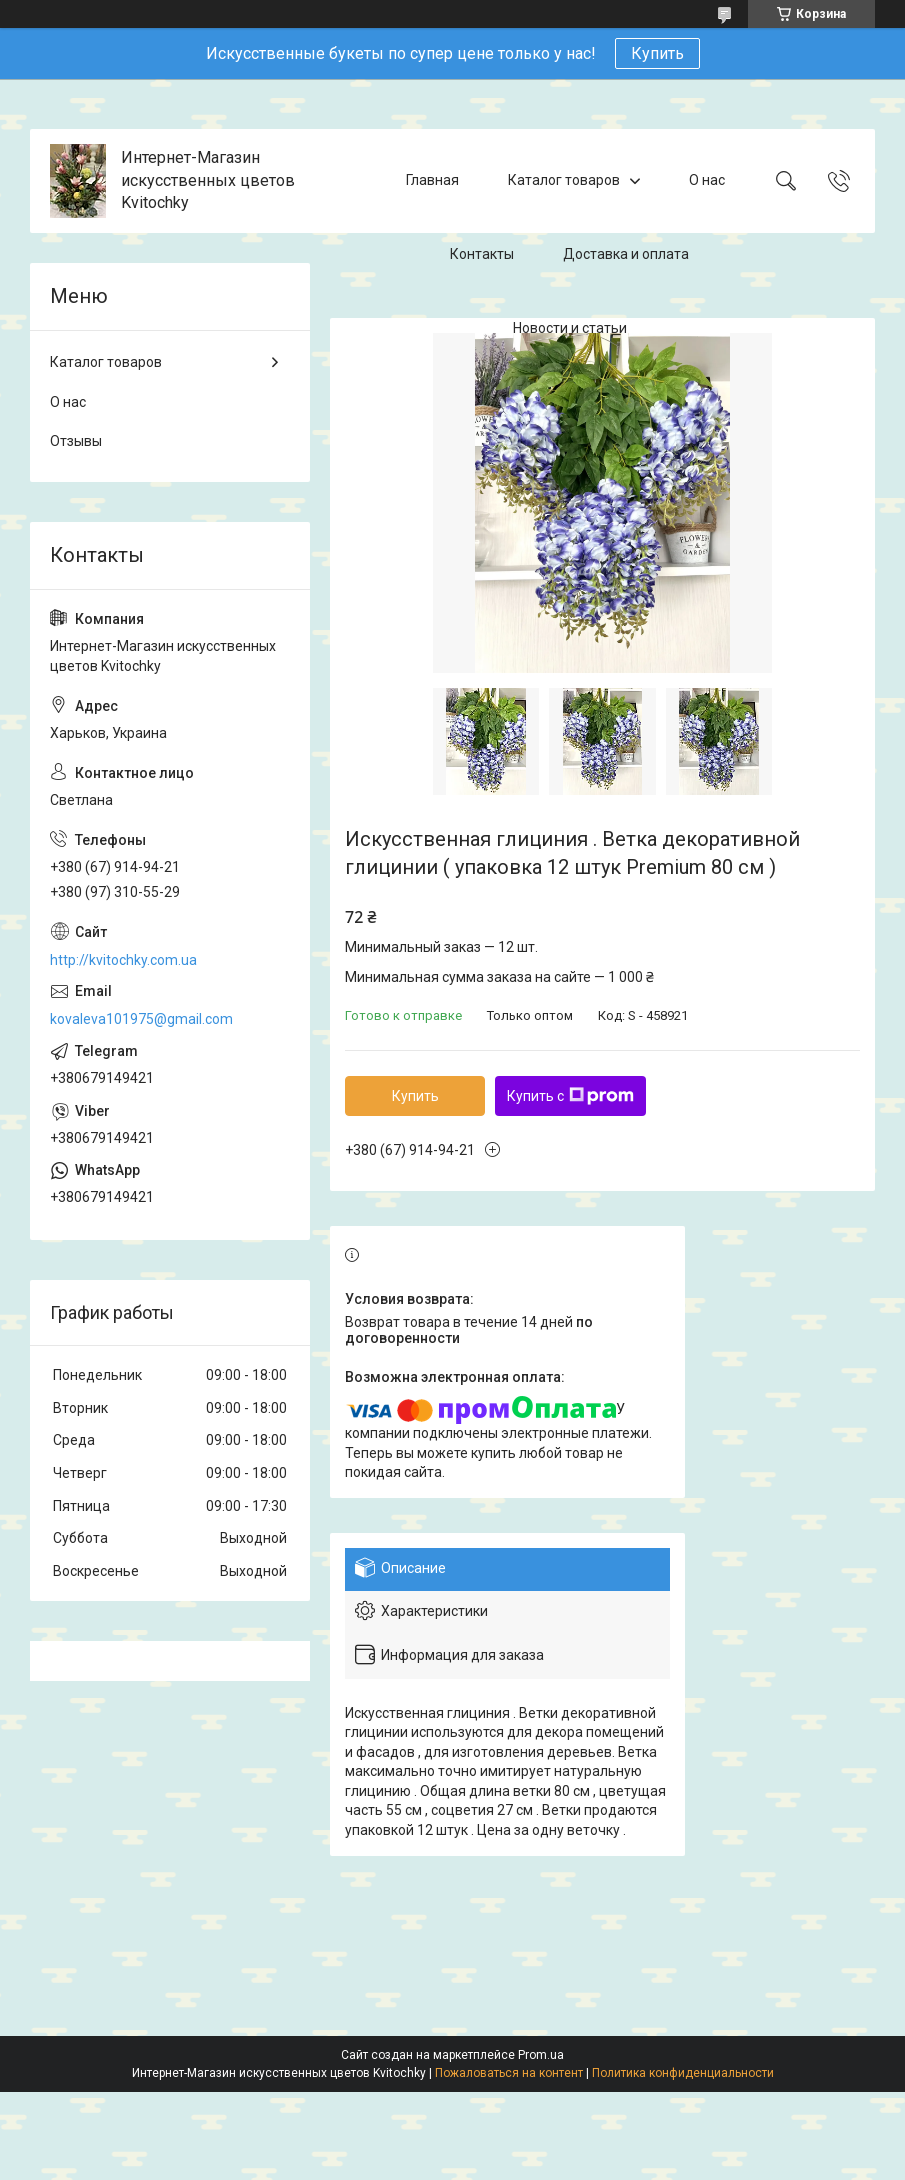  Describe the element at coordinates (657, 53) in the screenshot. I see `Купить` at that location.